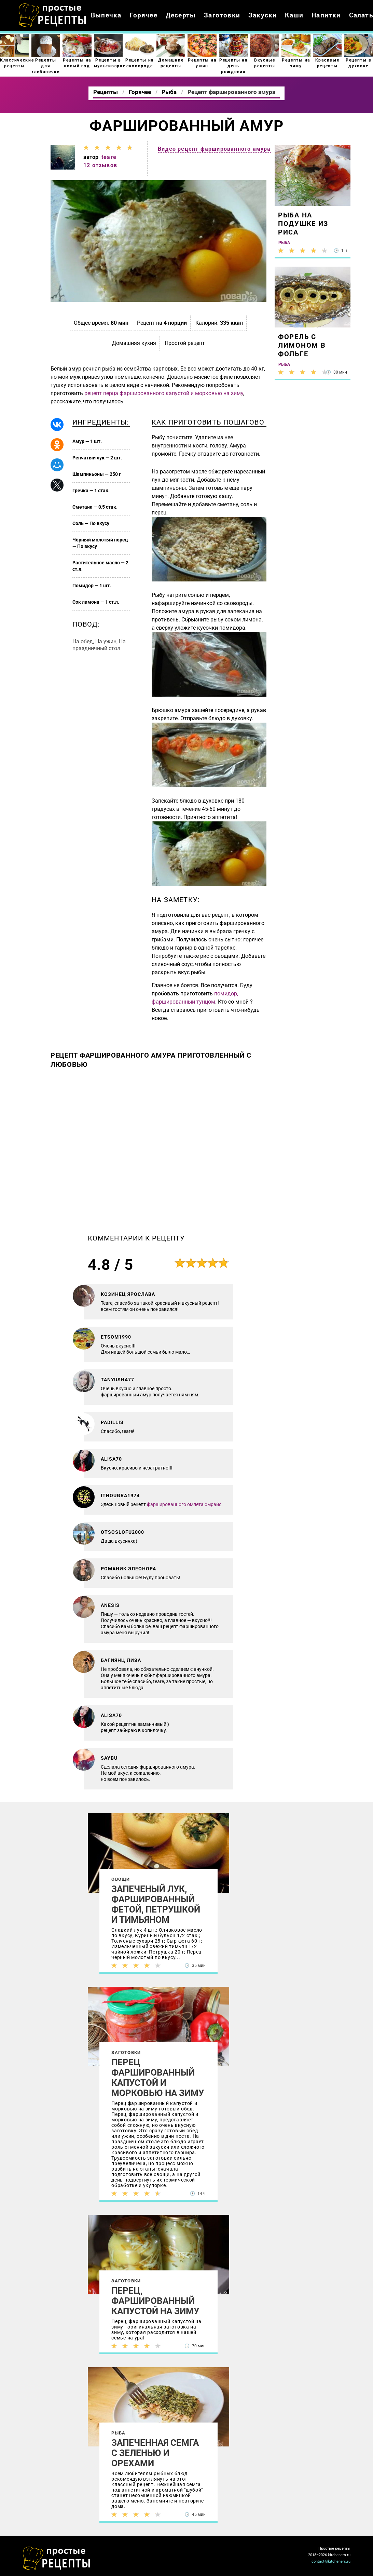 The height and width of the screenshot is (2576, 373). Describe the element at coordinates (120, 1879) in the screenshot. I see `Овощи` at that location.